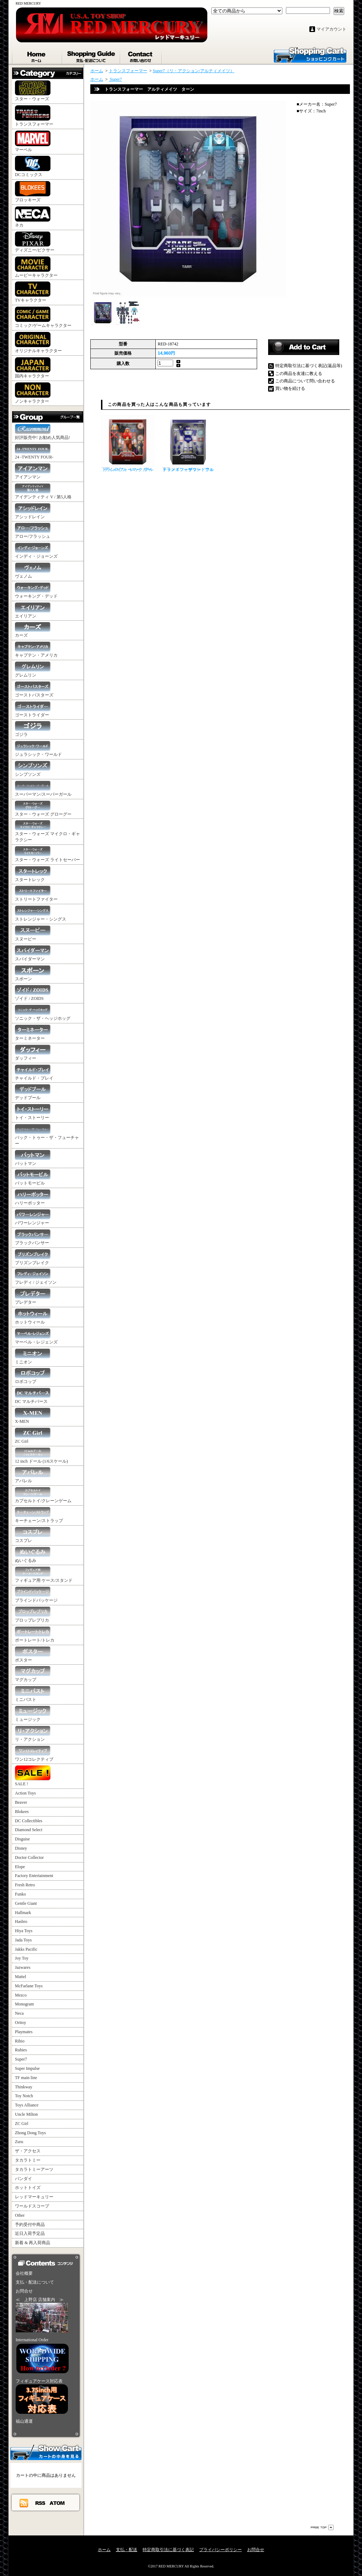  I want to click on 特定商取引法に基づく表記(返品等), so click(308, 365).